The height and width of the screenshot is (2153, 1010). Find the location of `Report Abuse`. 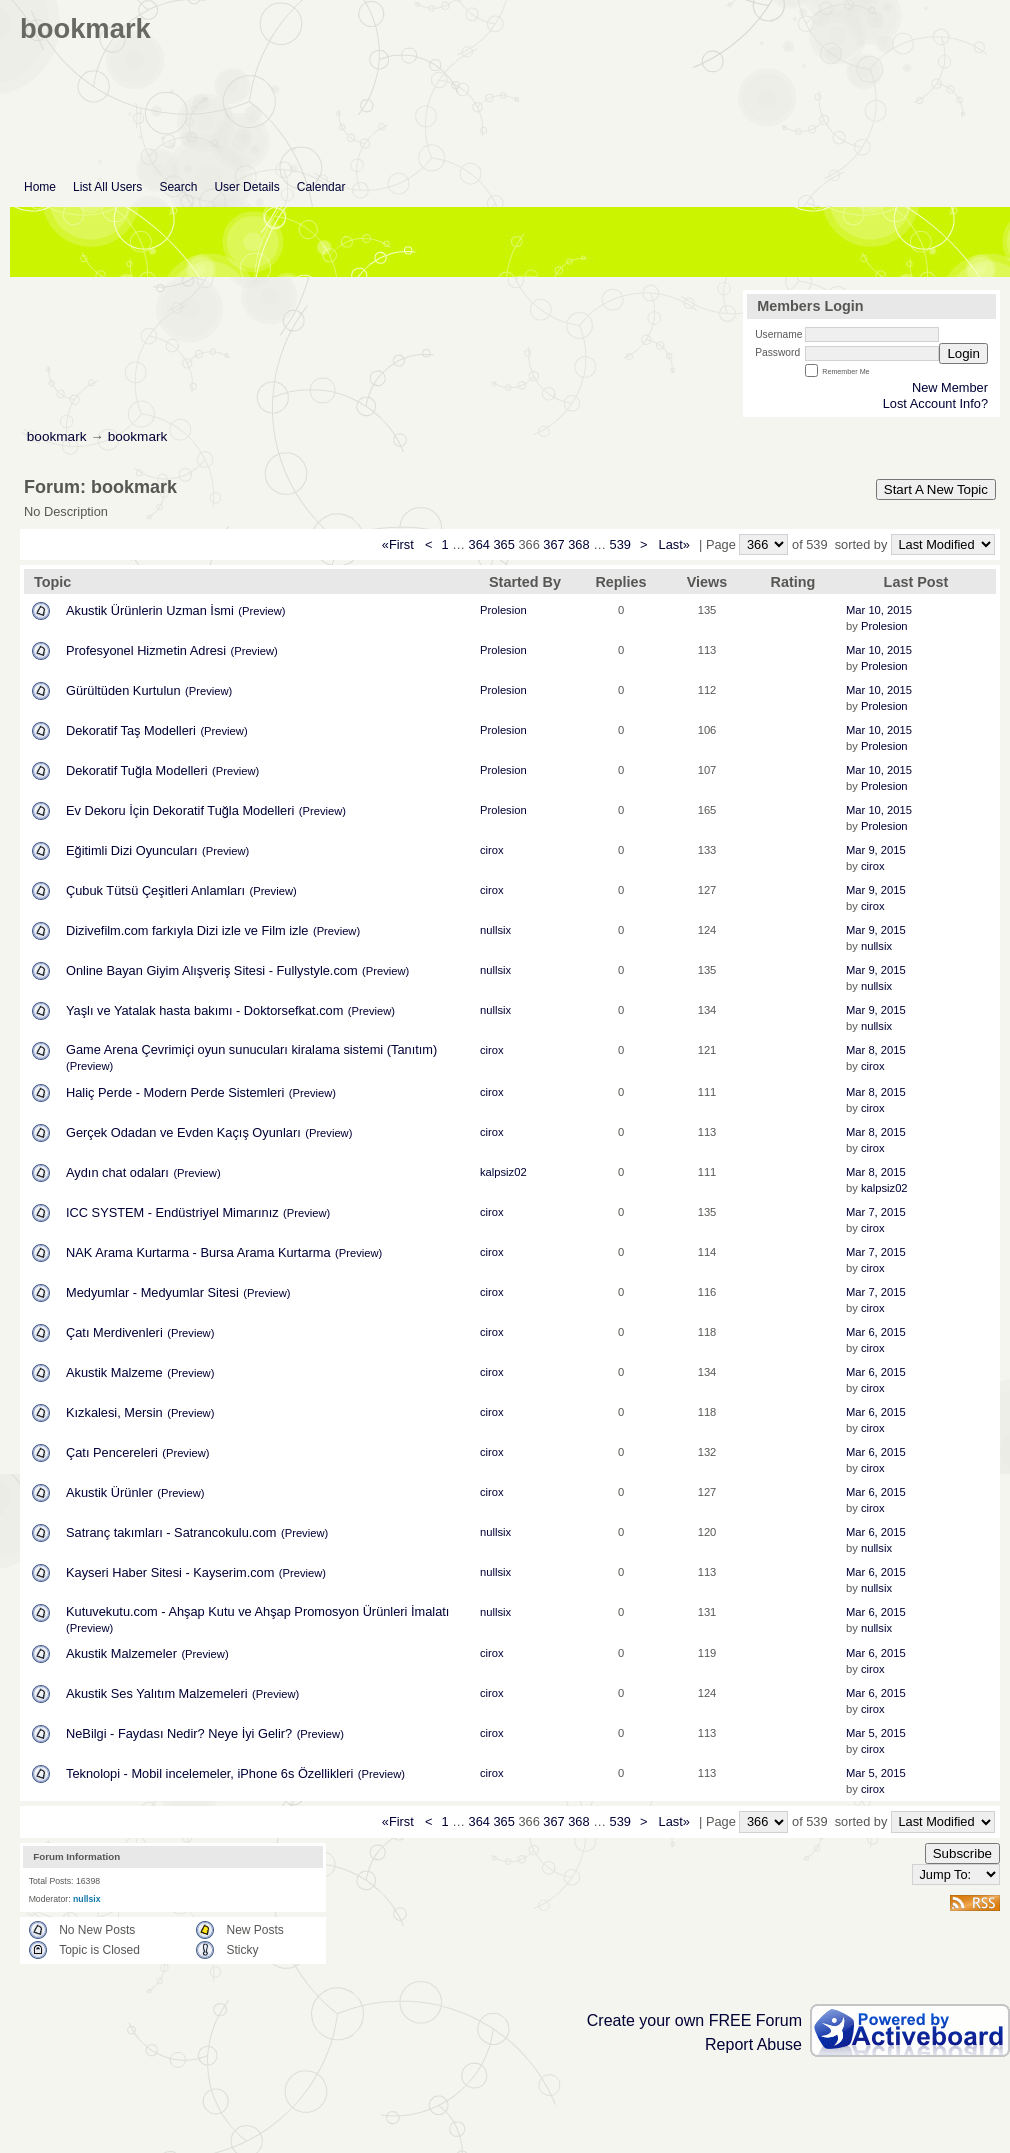

Report Abuse is located at coordinates (753, 2044).